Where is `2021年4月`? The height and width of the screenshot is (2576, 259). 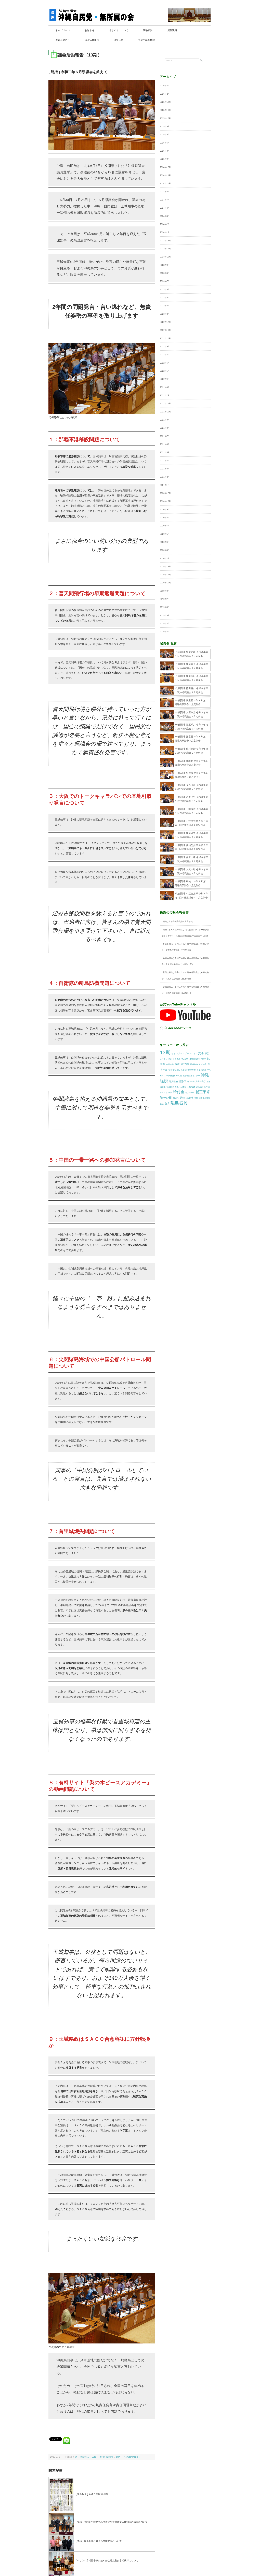 2021年4月 is located at coordinates (165, 460).